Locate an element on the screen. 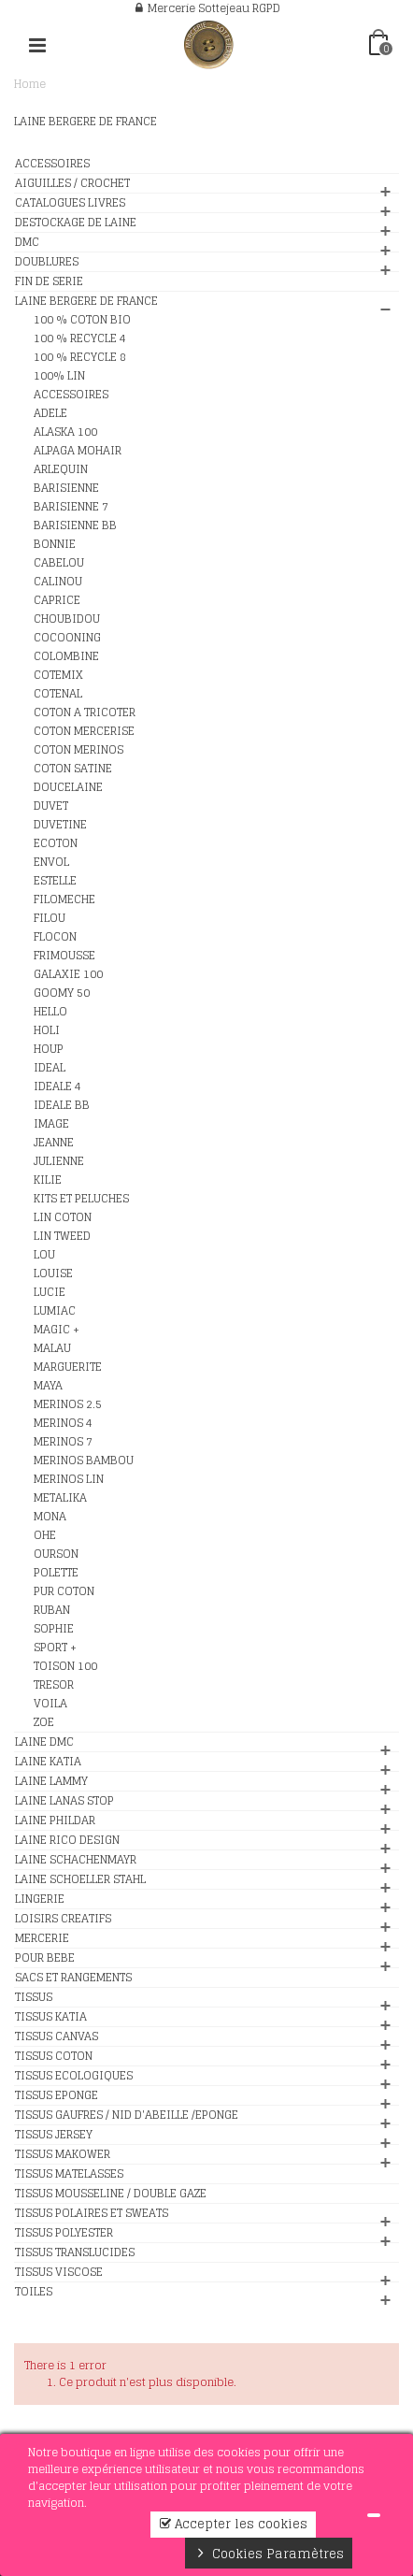  TISSUS JERSEY is located at coordinates (54, 2134).